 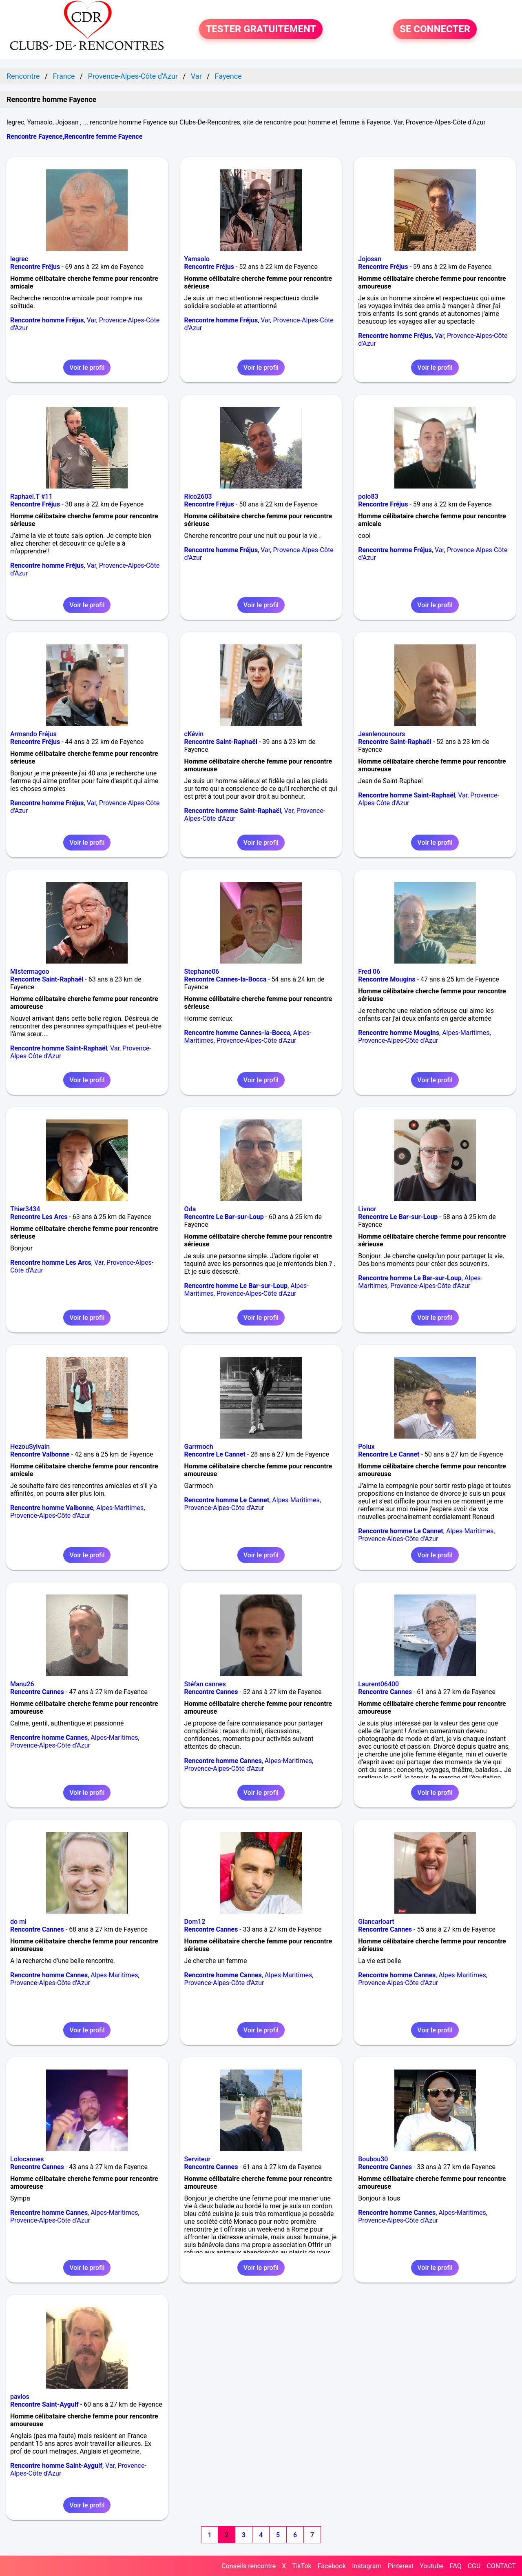 What do you see at coordinates (248, 2566) in the screenshot?
I see `Conseils rencontre` at bounding box center [248, 2566].